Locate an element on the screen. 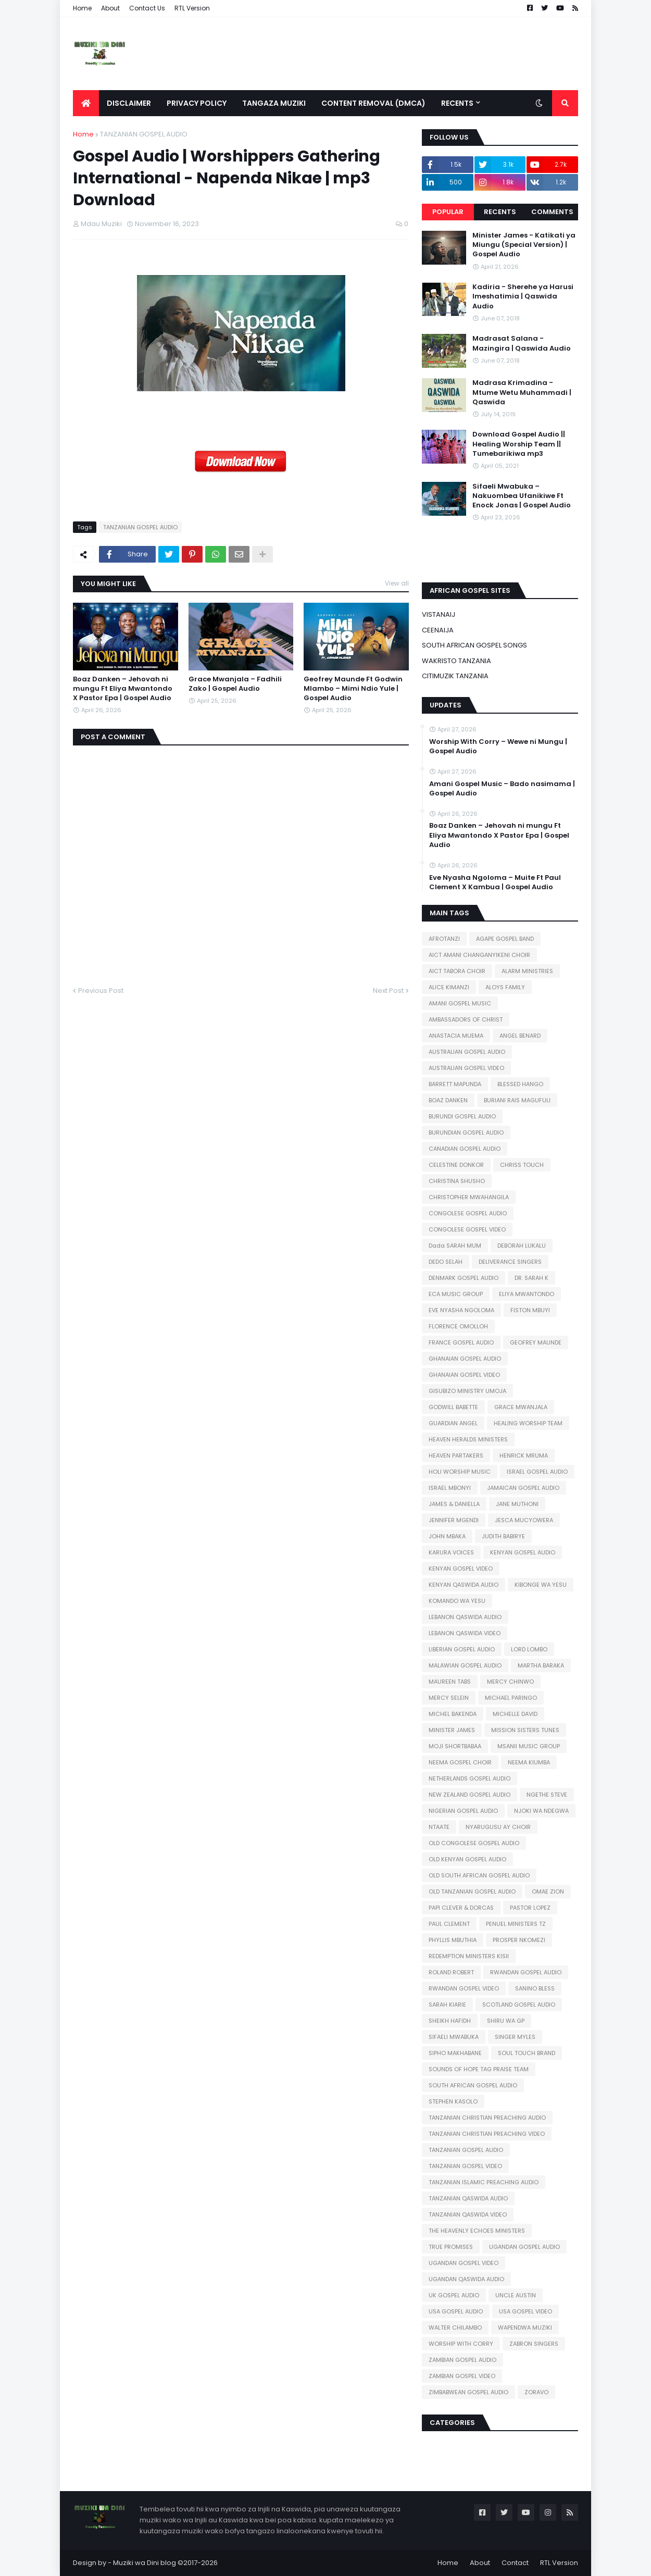 This screenshot has height=2576, width=651. Download Gospel Audio || Healing Worship Team || Tumebarikiwa mp3 is located at coordinates (518, 444).